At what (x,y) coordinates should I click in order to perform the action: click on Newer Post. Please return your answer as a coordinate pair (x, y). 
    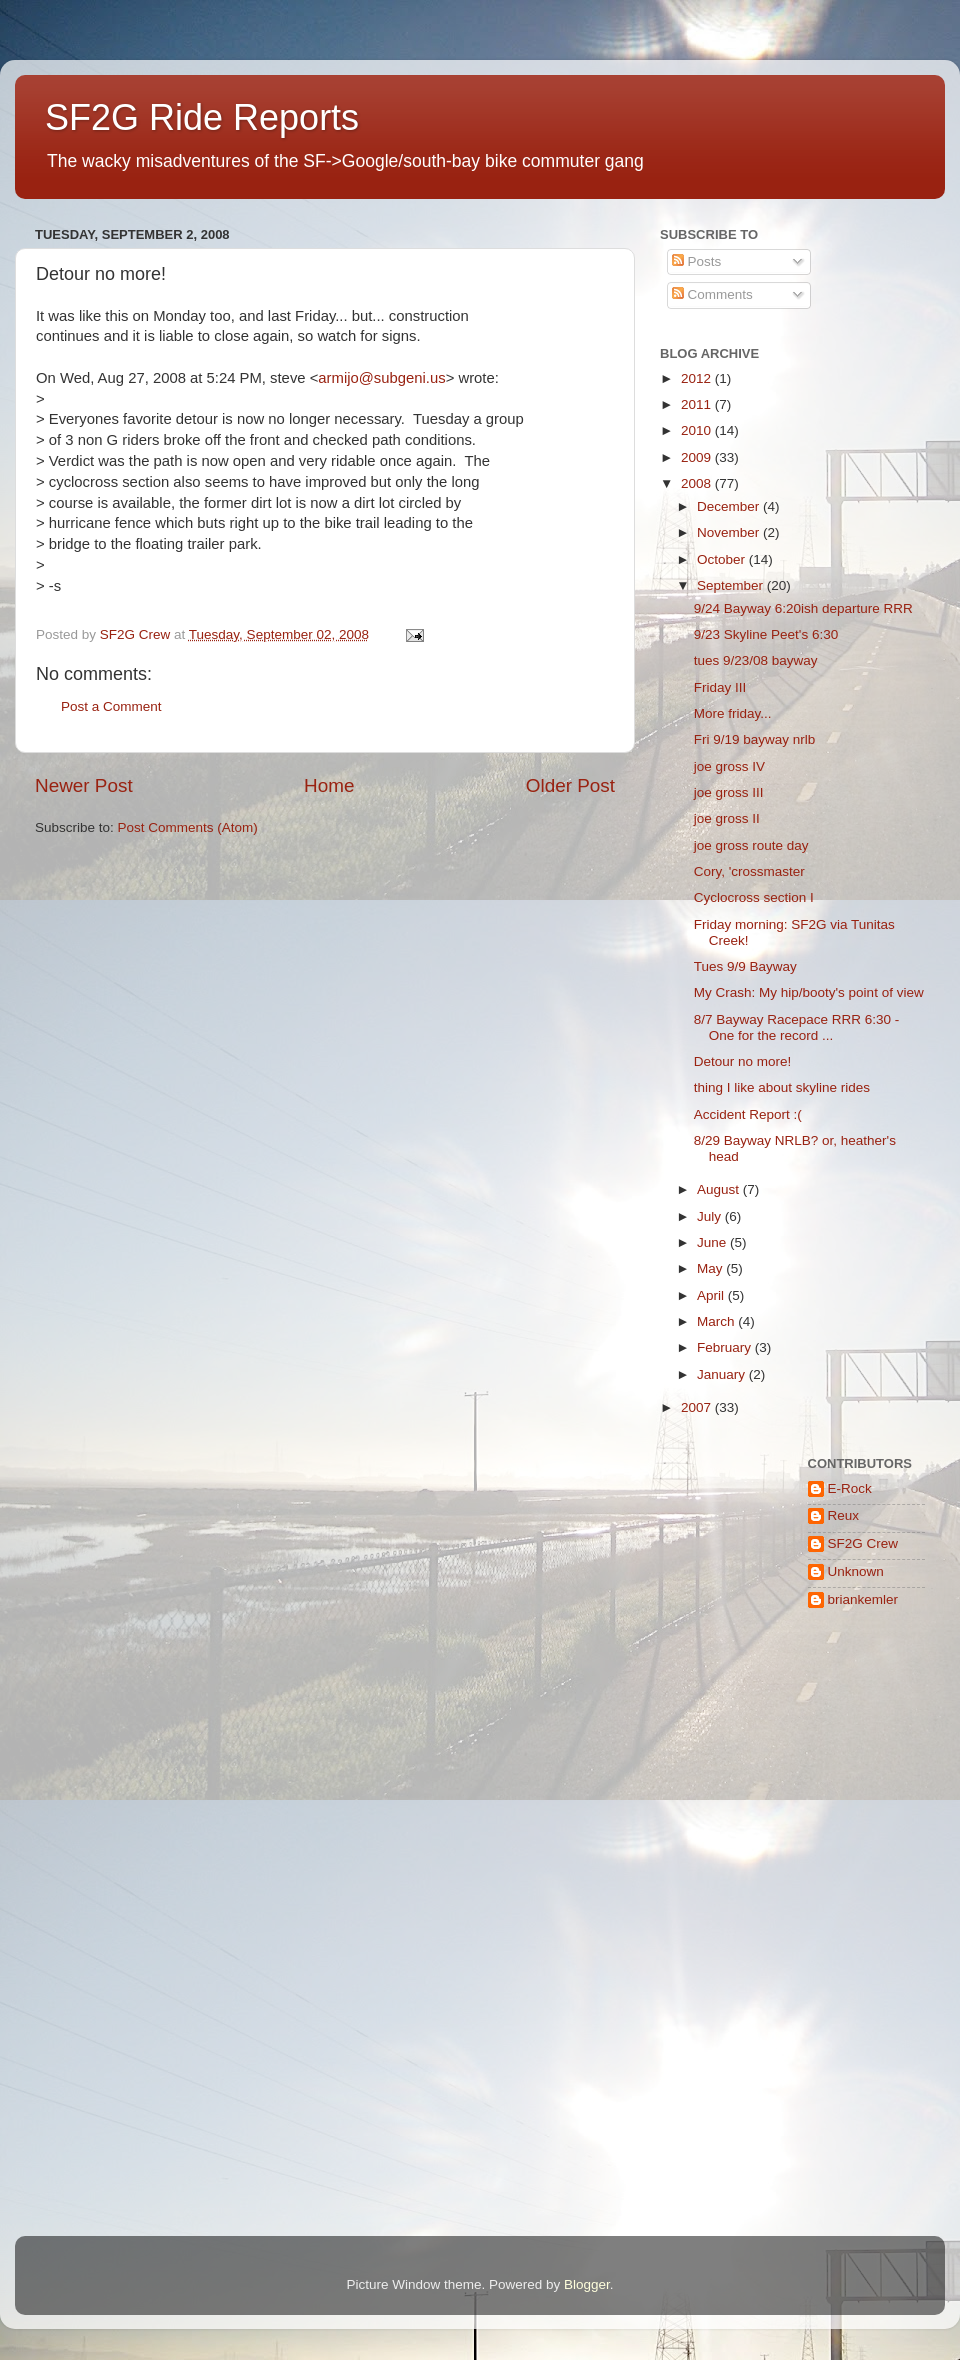
    Looking at the image, I should click on (84, 785).